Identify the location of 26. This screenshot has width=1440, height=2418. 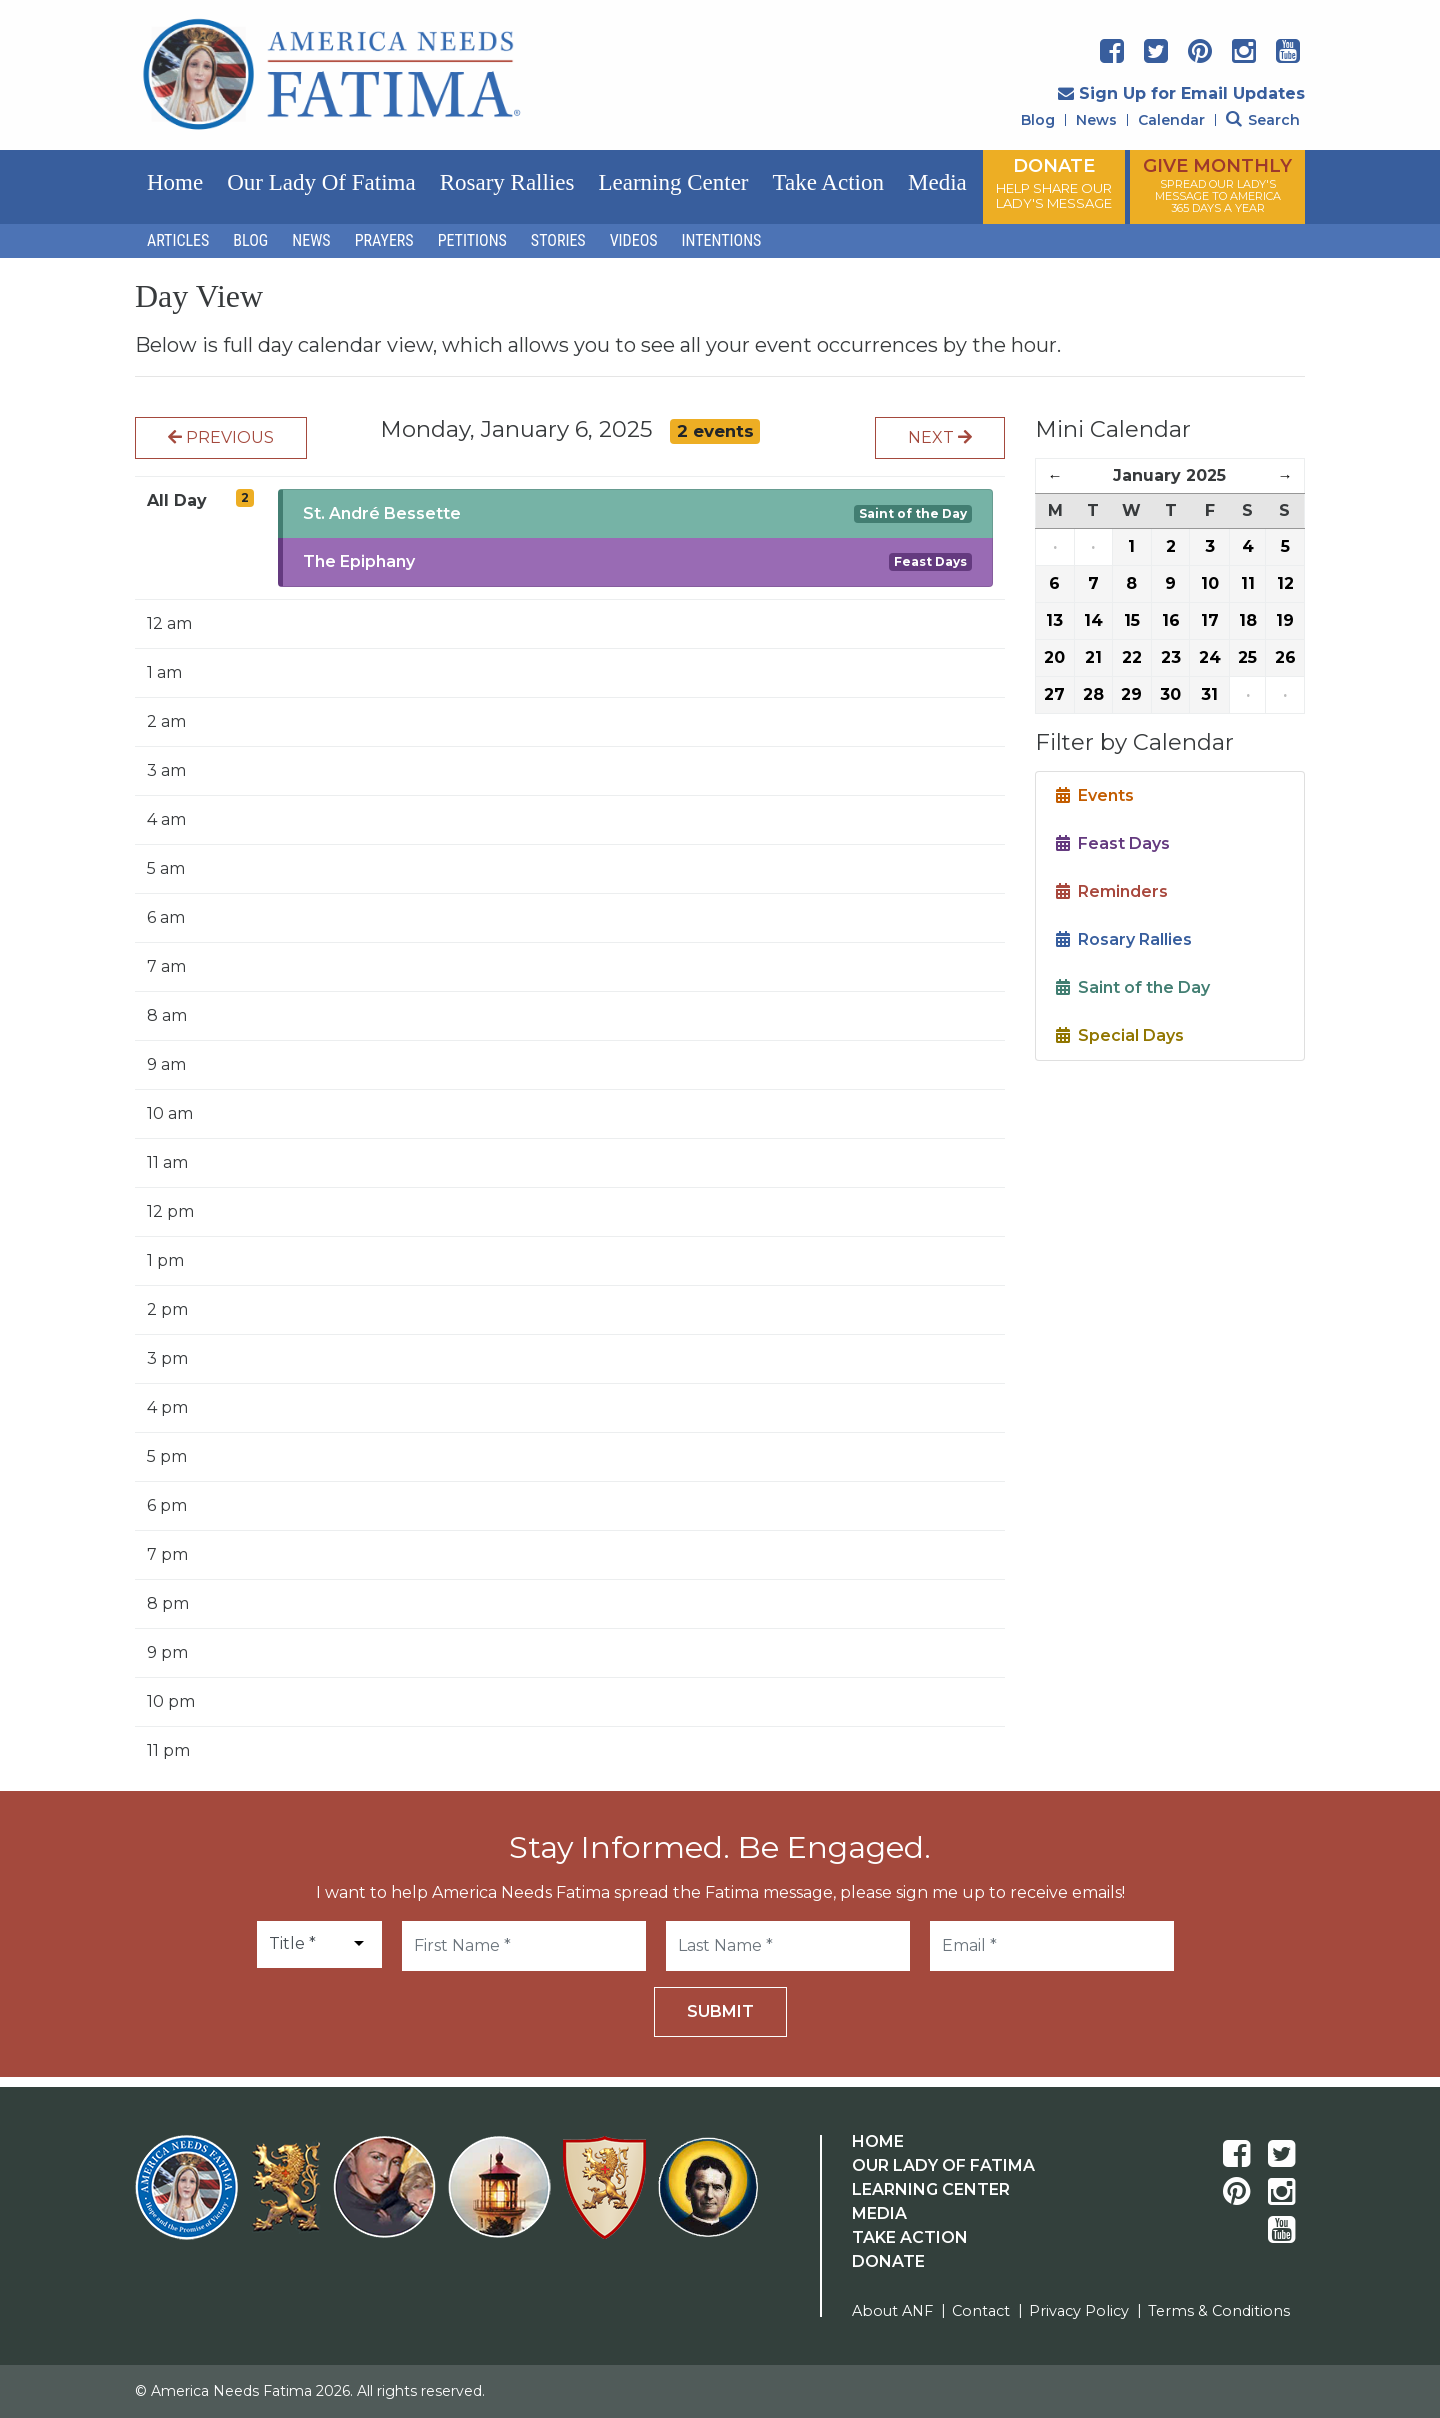
(1285, 657).